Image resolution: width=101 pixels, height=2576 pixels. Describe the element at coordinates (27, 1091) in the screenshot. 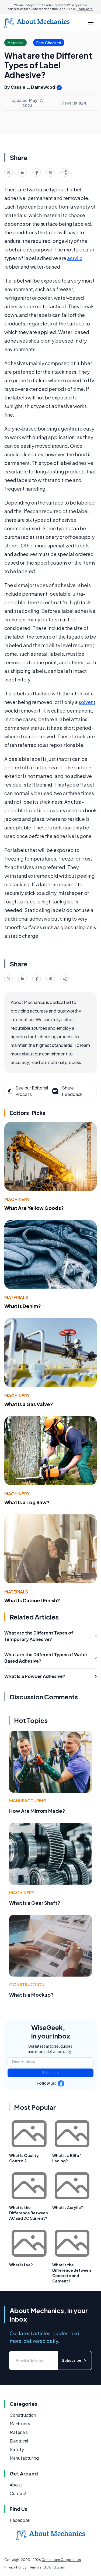

I see `See our Editorial Process` at that location.